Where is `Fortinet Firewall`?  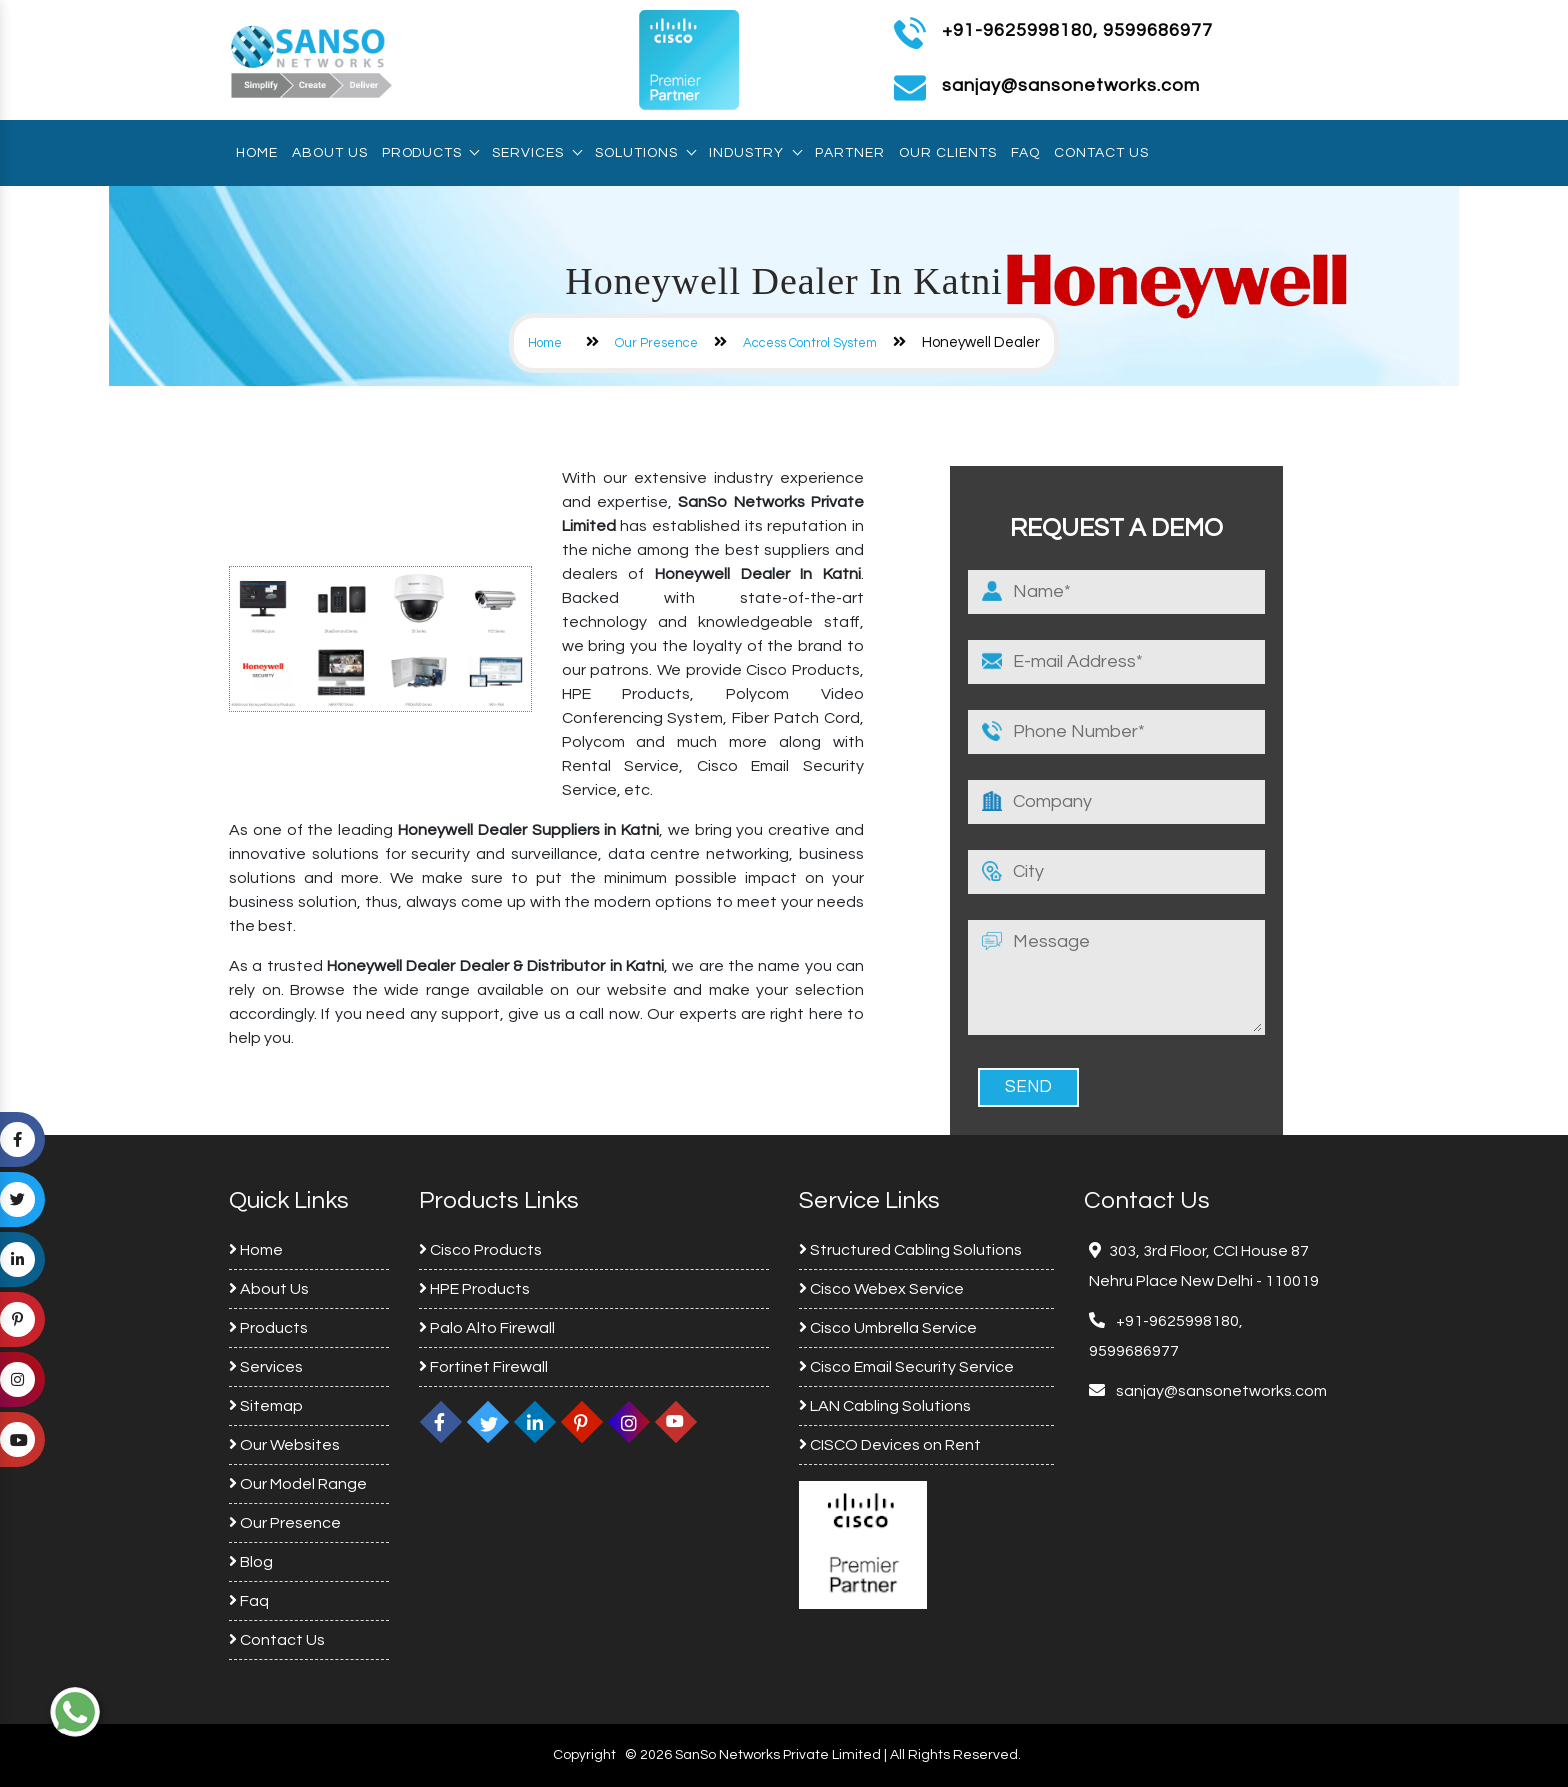
Fortinet Firewall is located at coordinates (483, 1367).